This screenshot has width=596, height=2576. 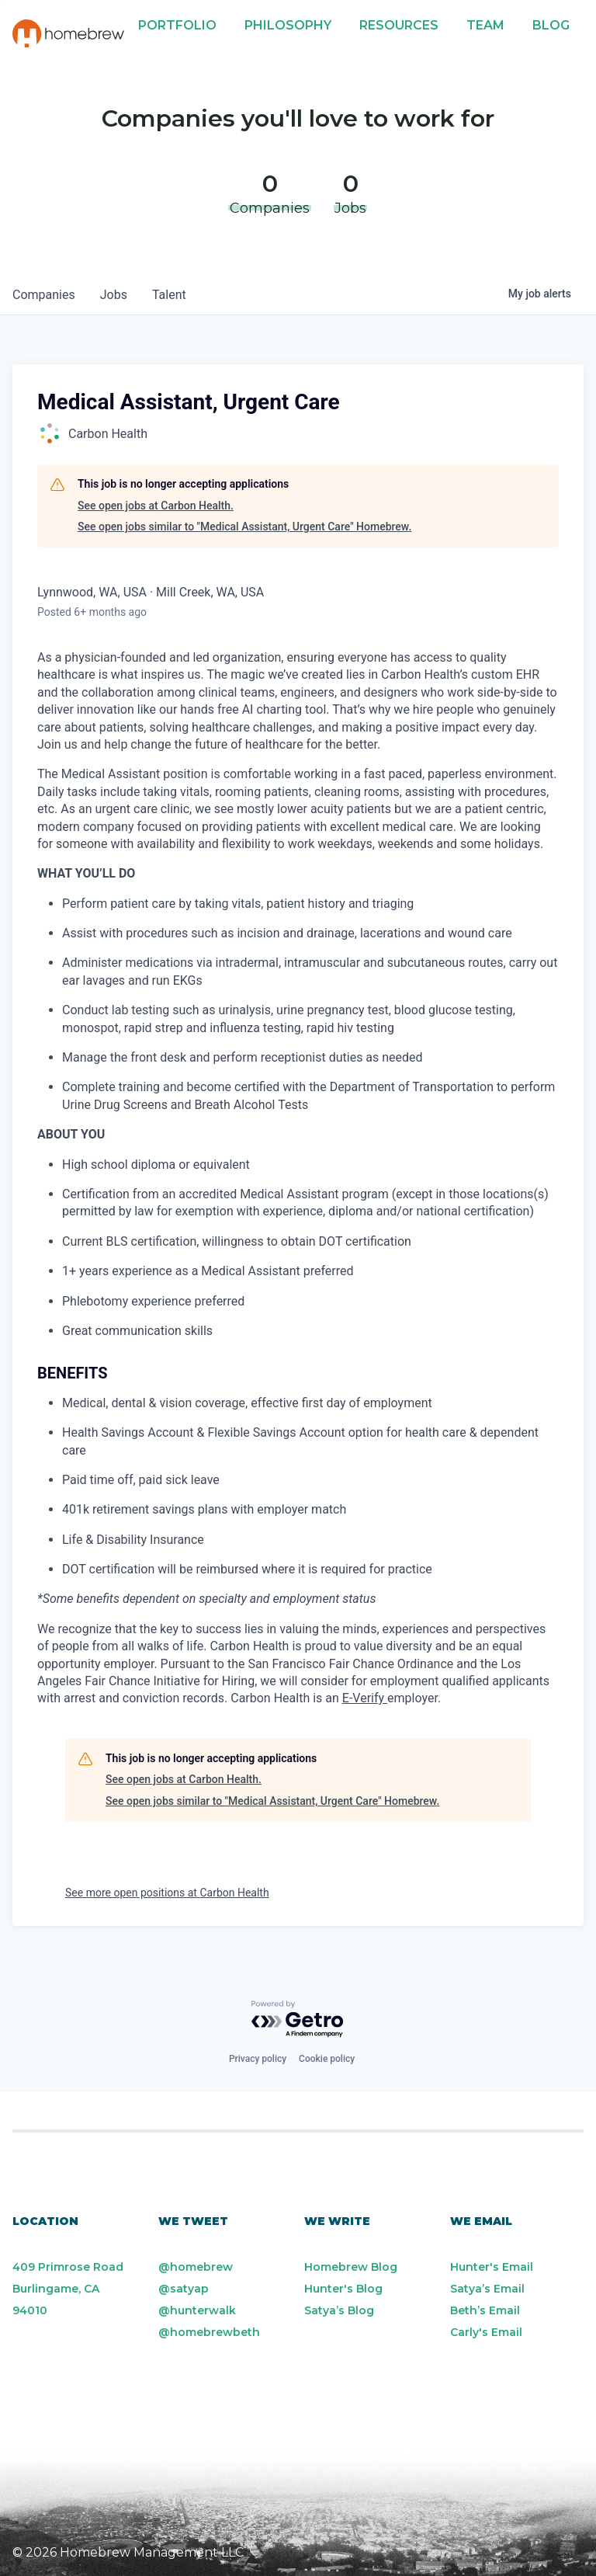 What do you see at coordinates (197, 2310) in the screenshot?
I see `@hunterwalk` at bounding box center [197, 2310].